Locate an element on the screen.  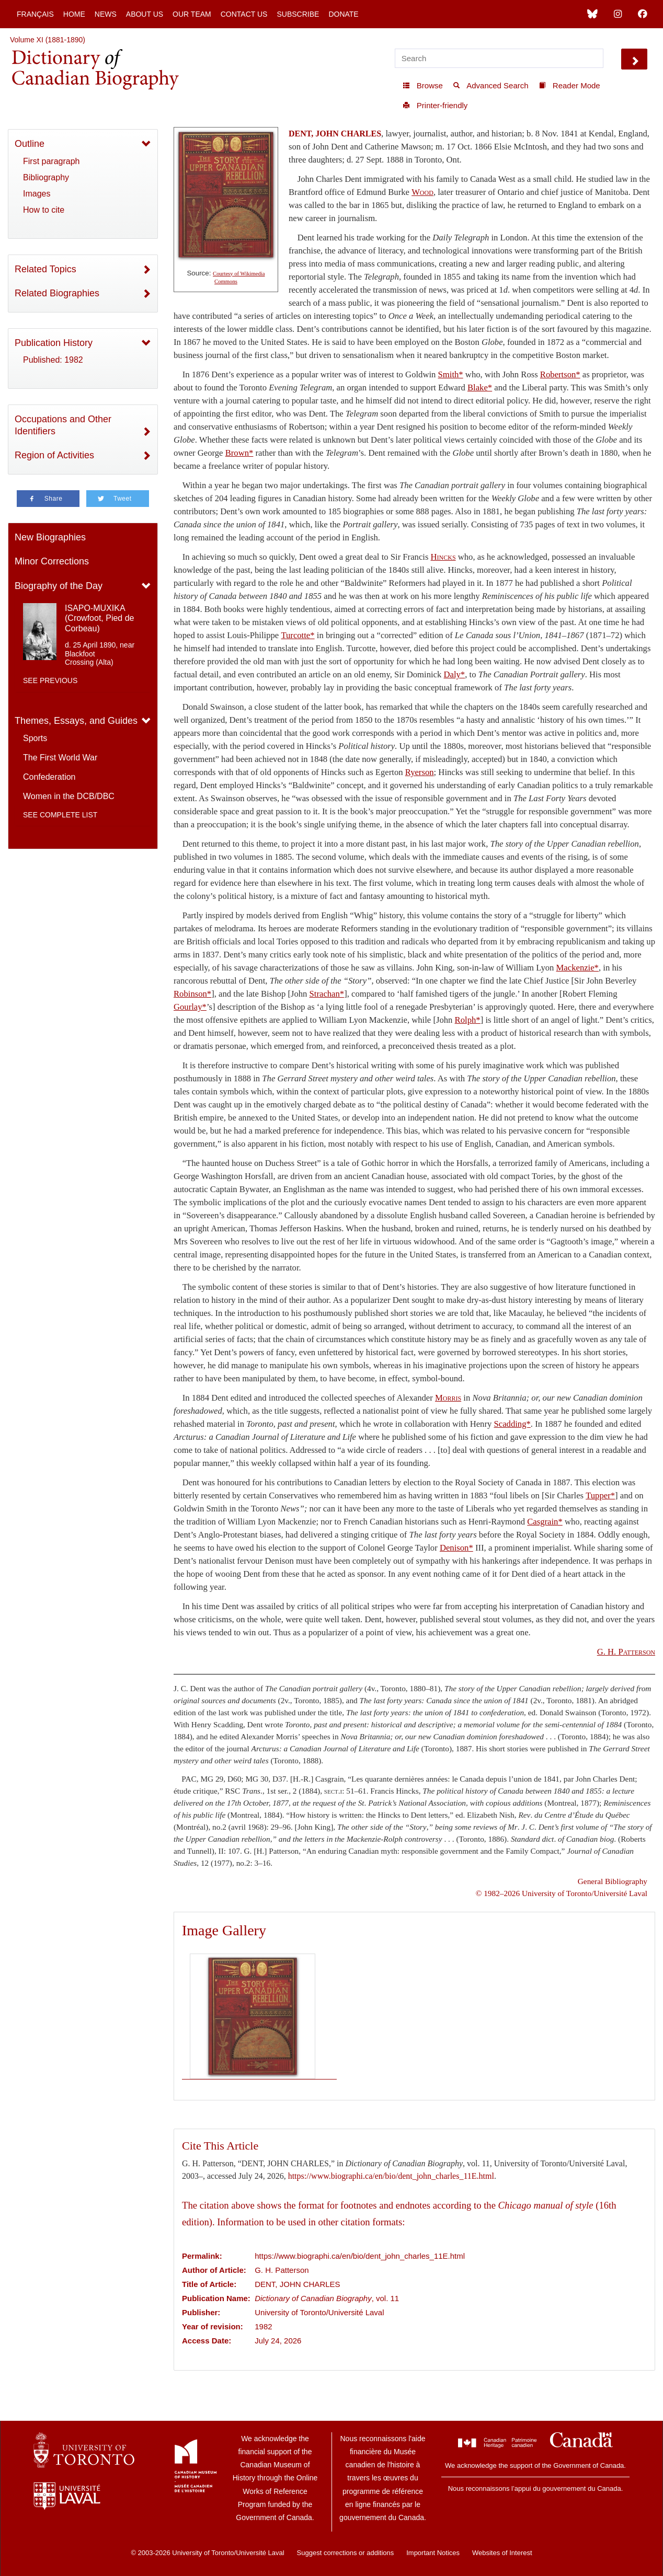
See complete list is located at coordinates (60, 815).